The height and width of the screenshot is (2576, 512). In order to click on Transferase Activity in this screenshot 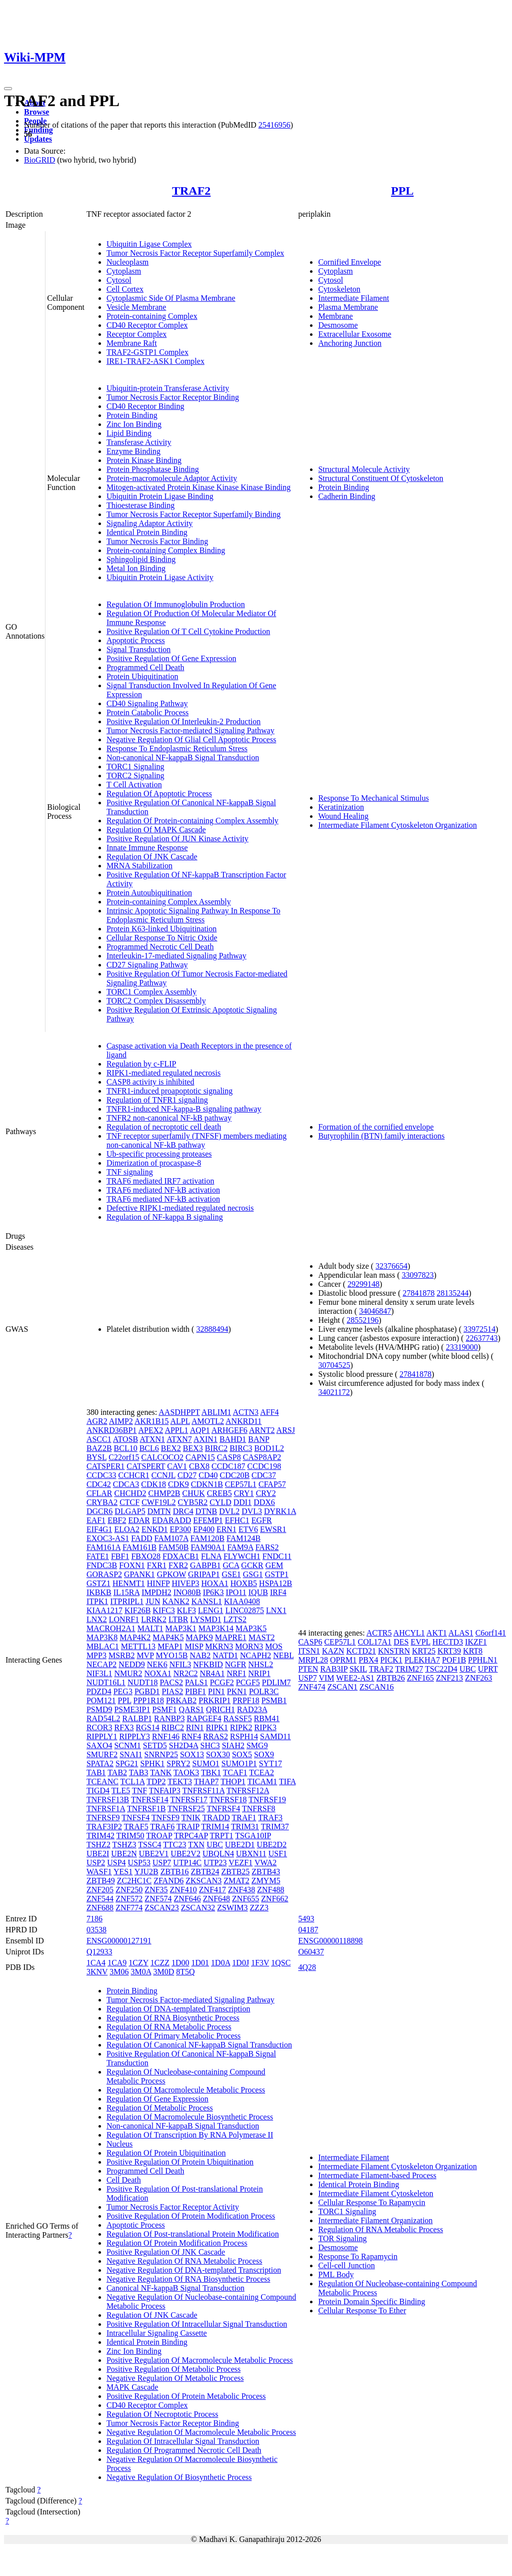, I will do `click(139, 442)`.